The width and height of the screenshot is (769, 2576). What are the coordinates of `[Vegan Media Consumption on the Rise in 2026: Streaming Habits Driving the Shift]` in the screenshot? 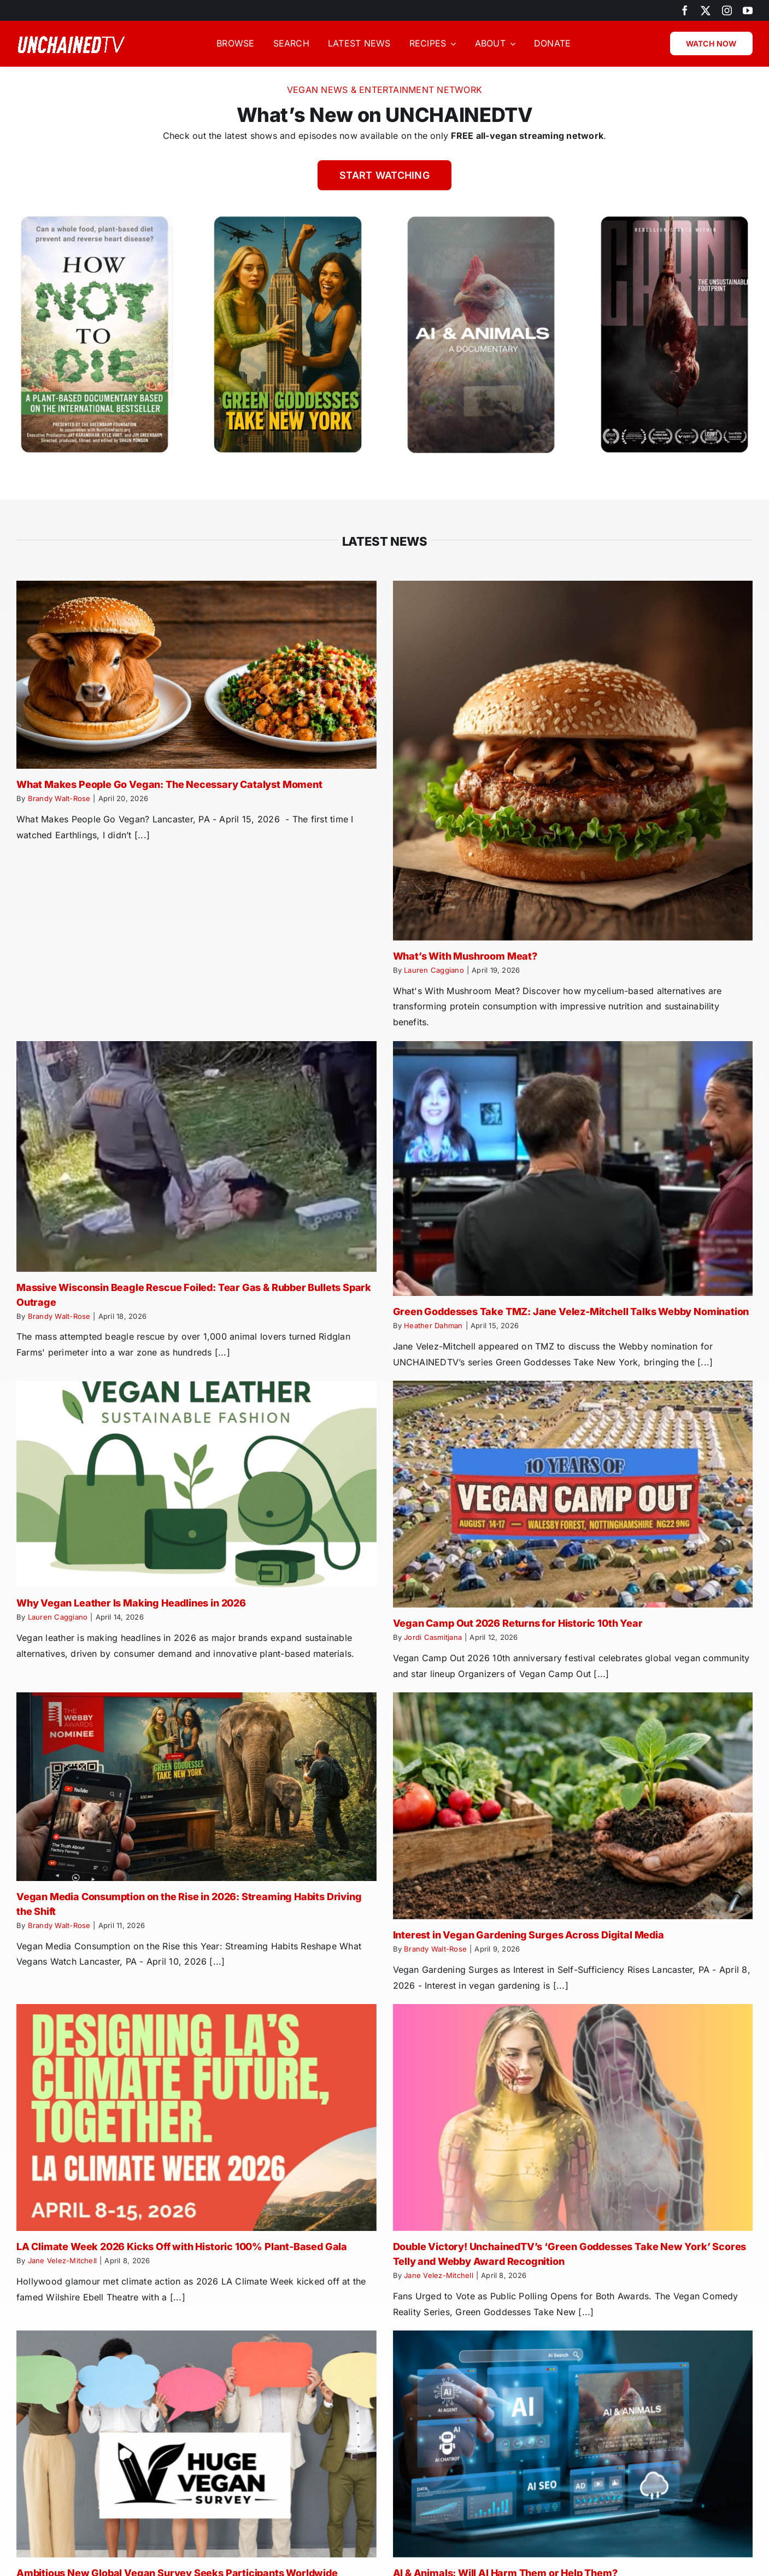 It's located at (196, 1786).